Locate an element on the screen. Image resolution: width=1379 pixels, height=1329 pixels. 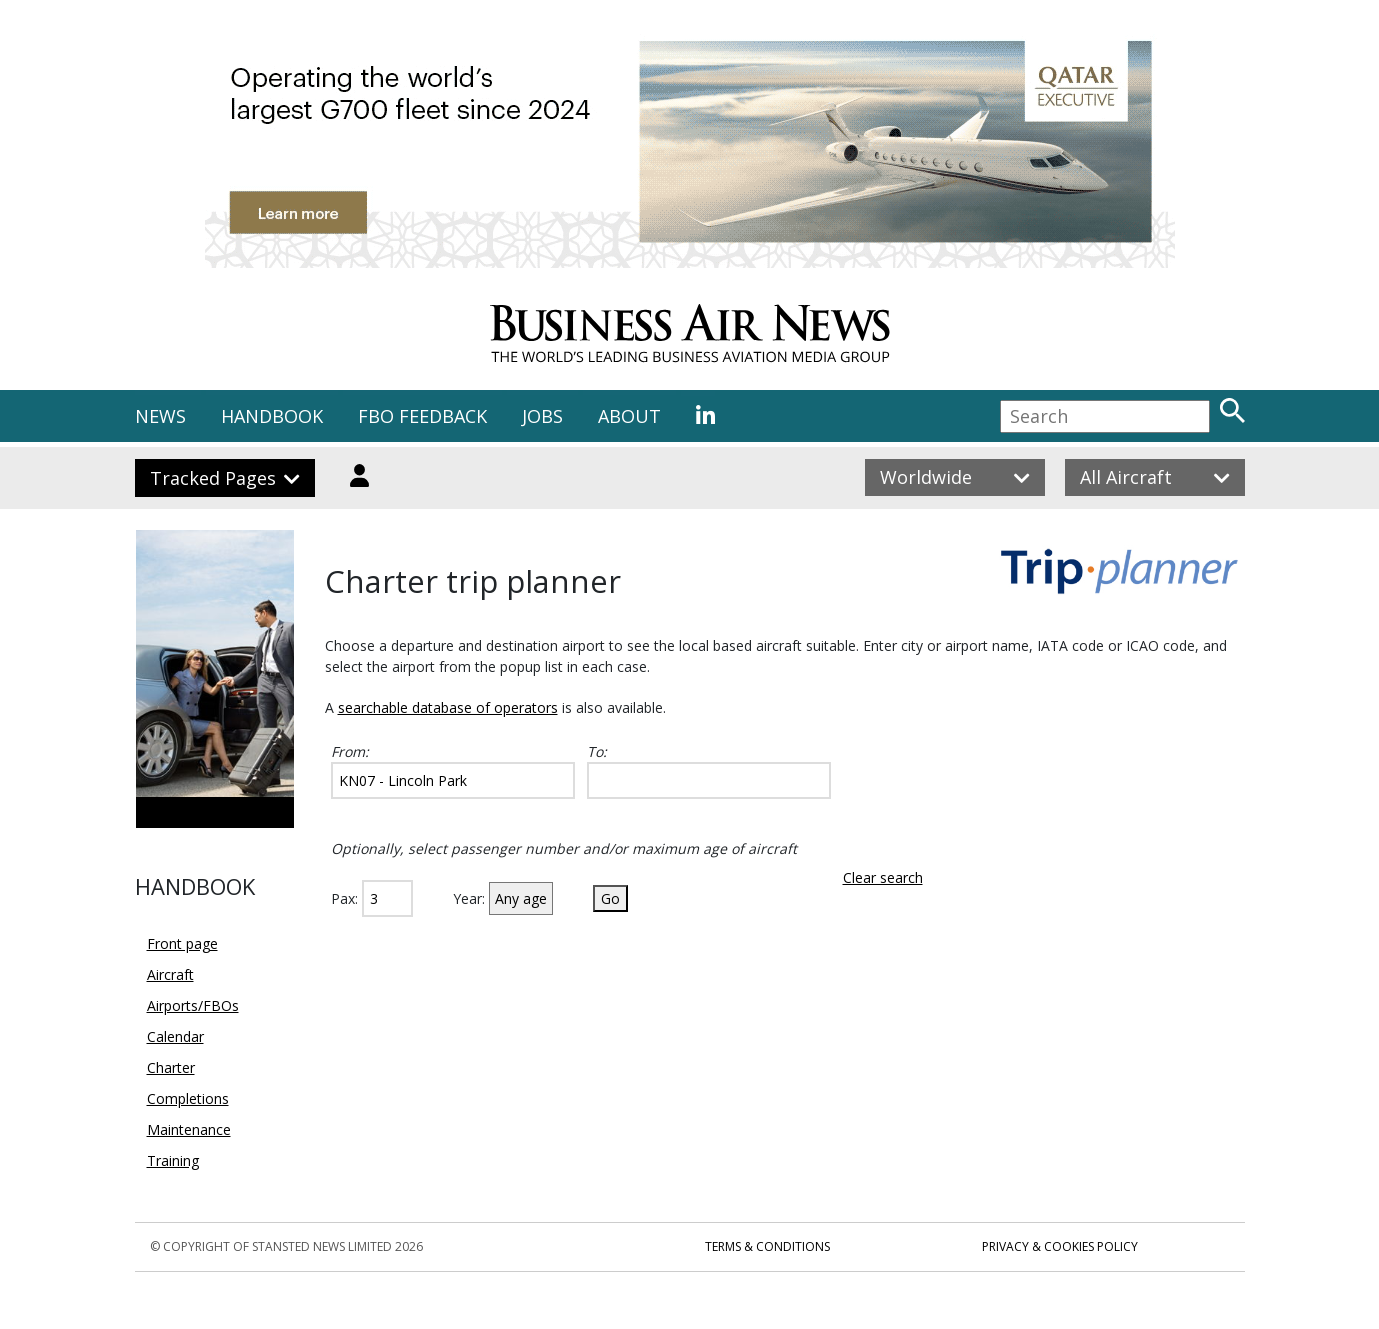
ABOUT is located at coordinates (629, 416).